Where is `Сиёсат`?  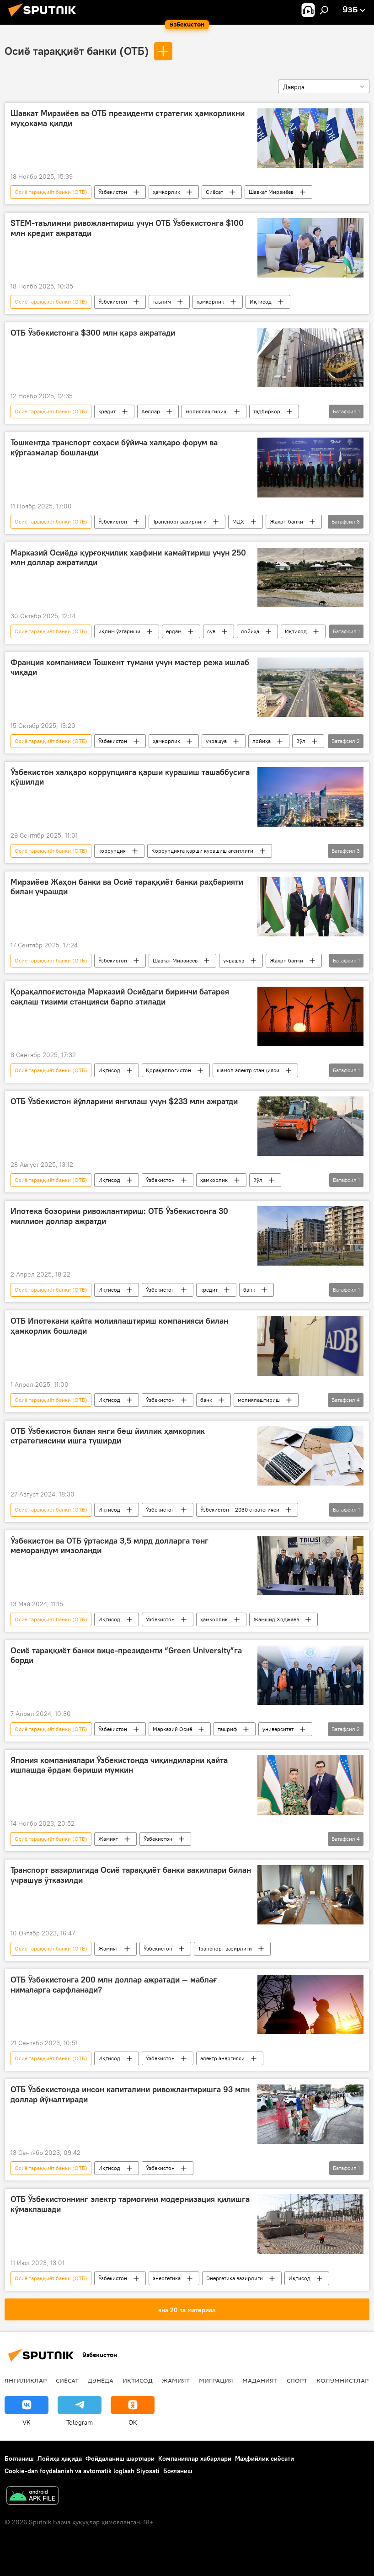 Сиёсат is located at coordinates (214, 191).